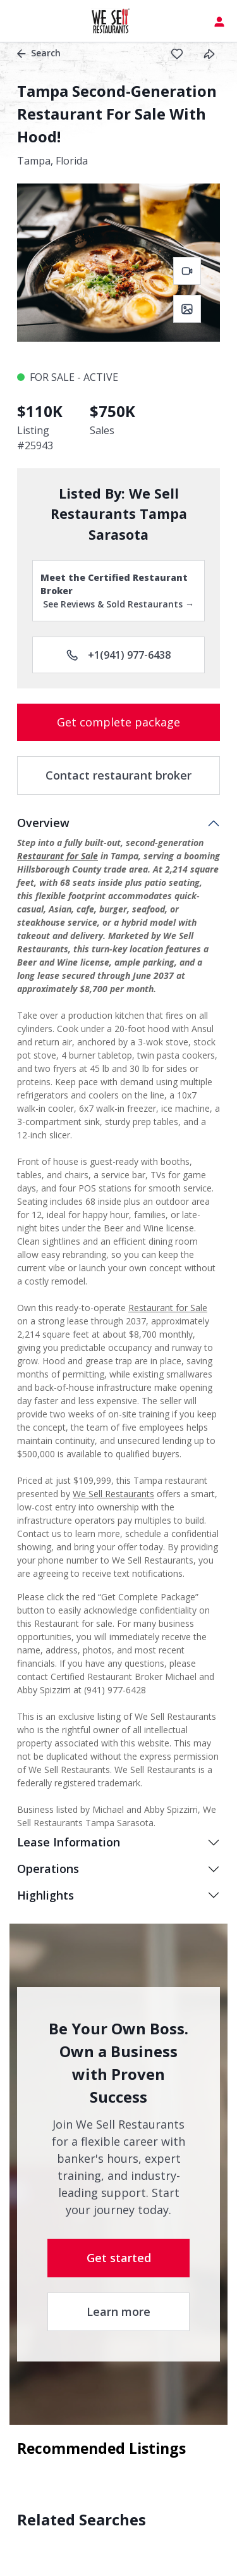  I want to click on Contact restaurant broker, so click(118, 775).